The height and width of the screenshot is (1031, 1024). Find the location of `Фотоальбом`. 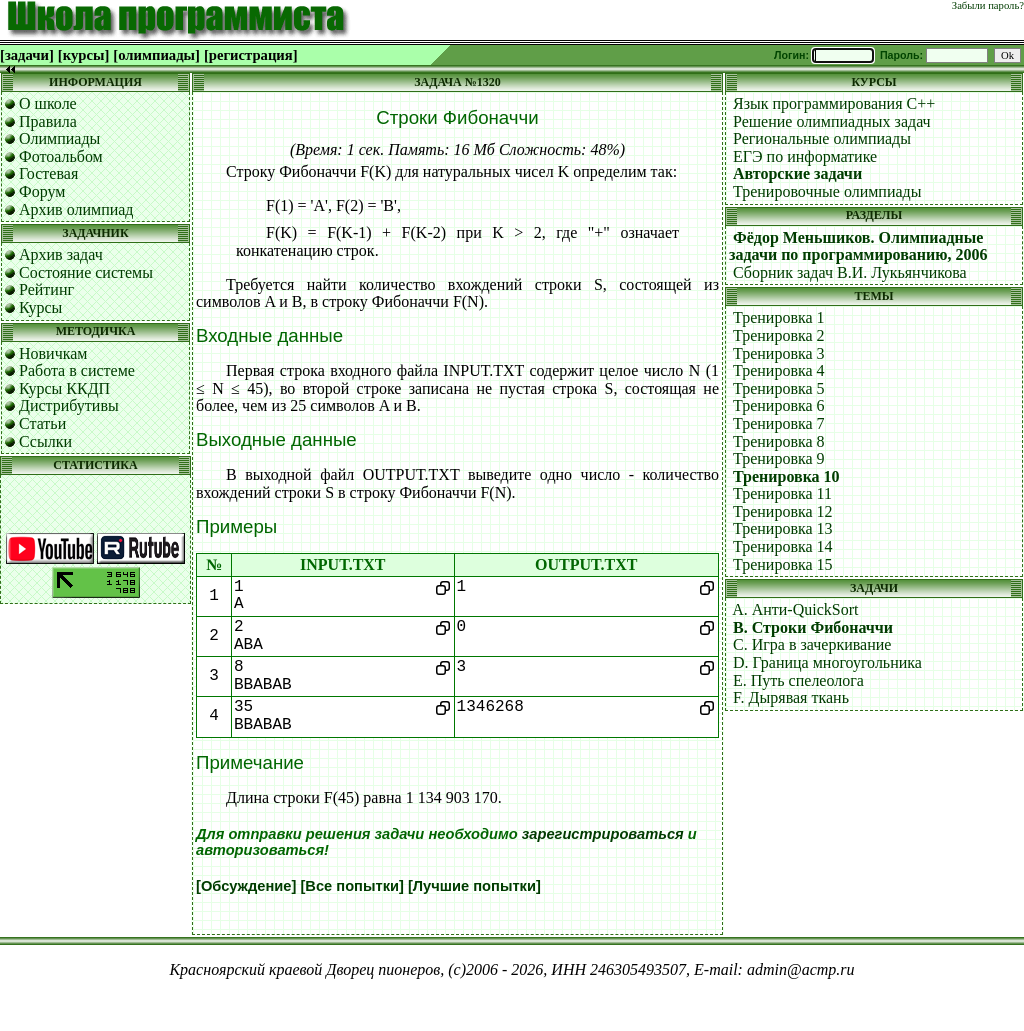

Фотоальбом is located at coordinates (61, 156).